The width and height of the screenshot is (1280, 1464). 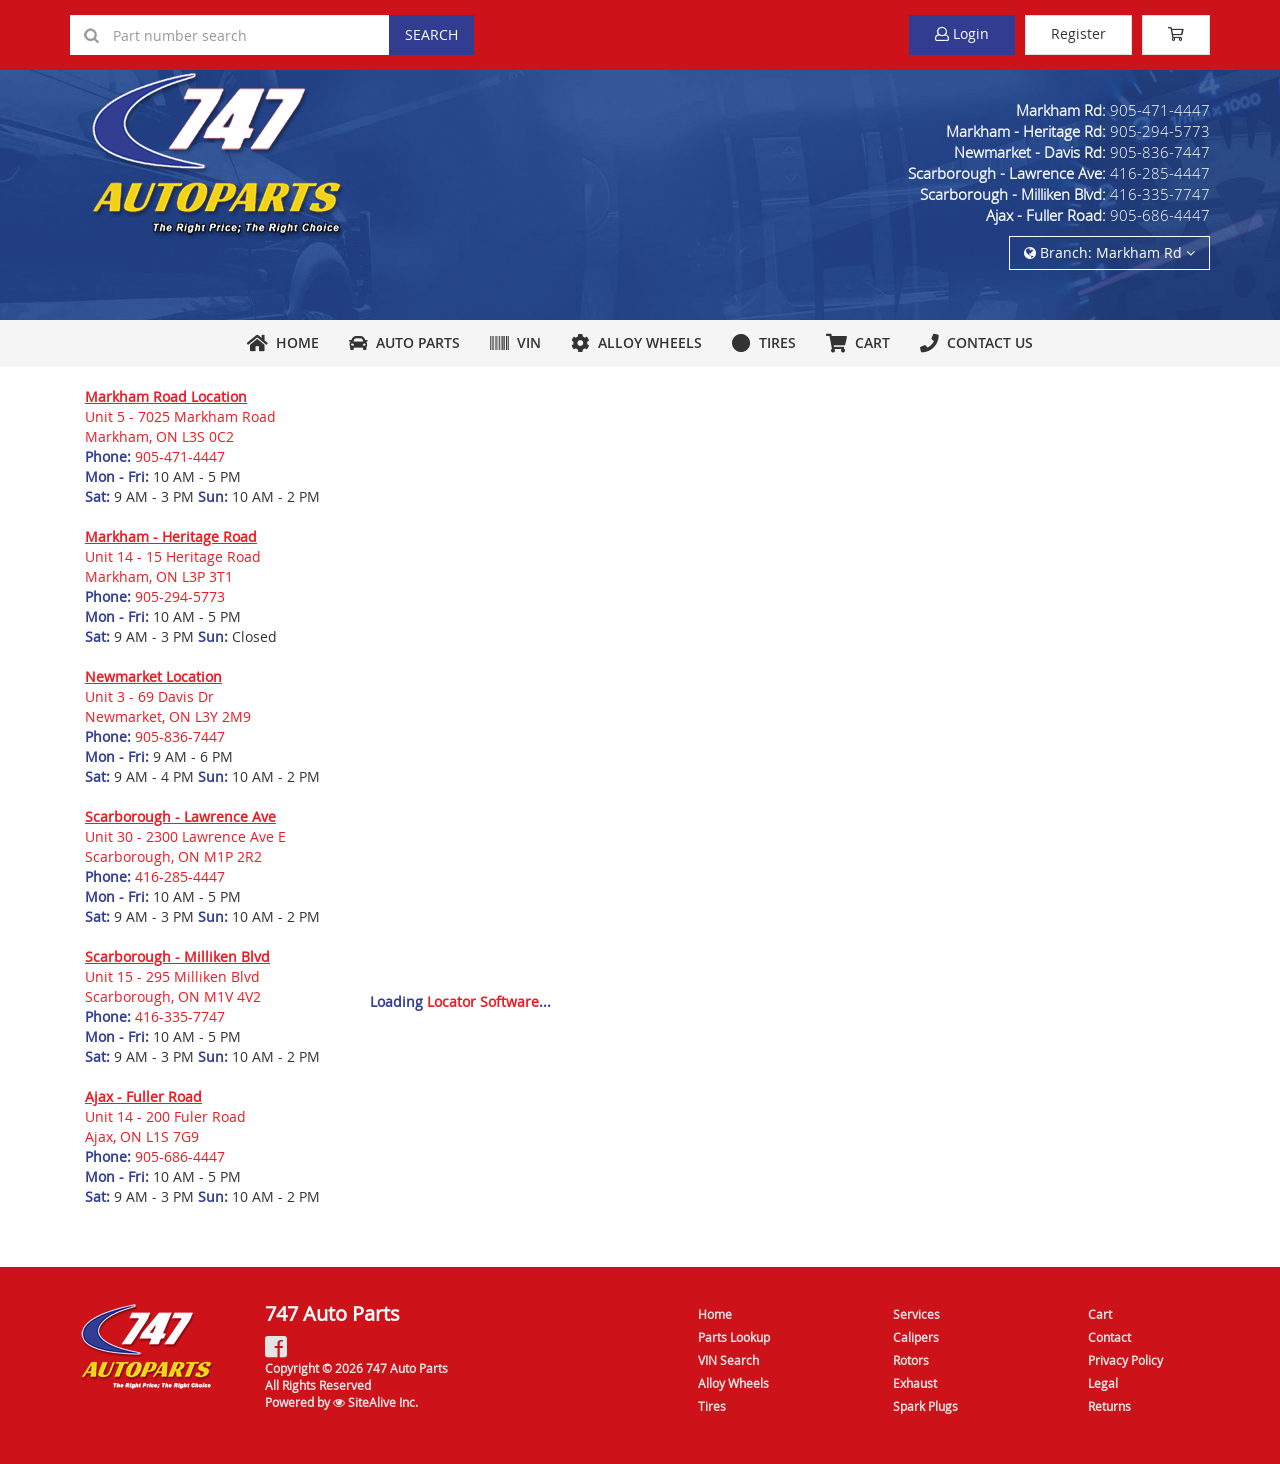 What do you see at coordinates (1109, 1337) in the screenshot?
I see `Contact` at bounding box center [1109, 1337].